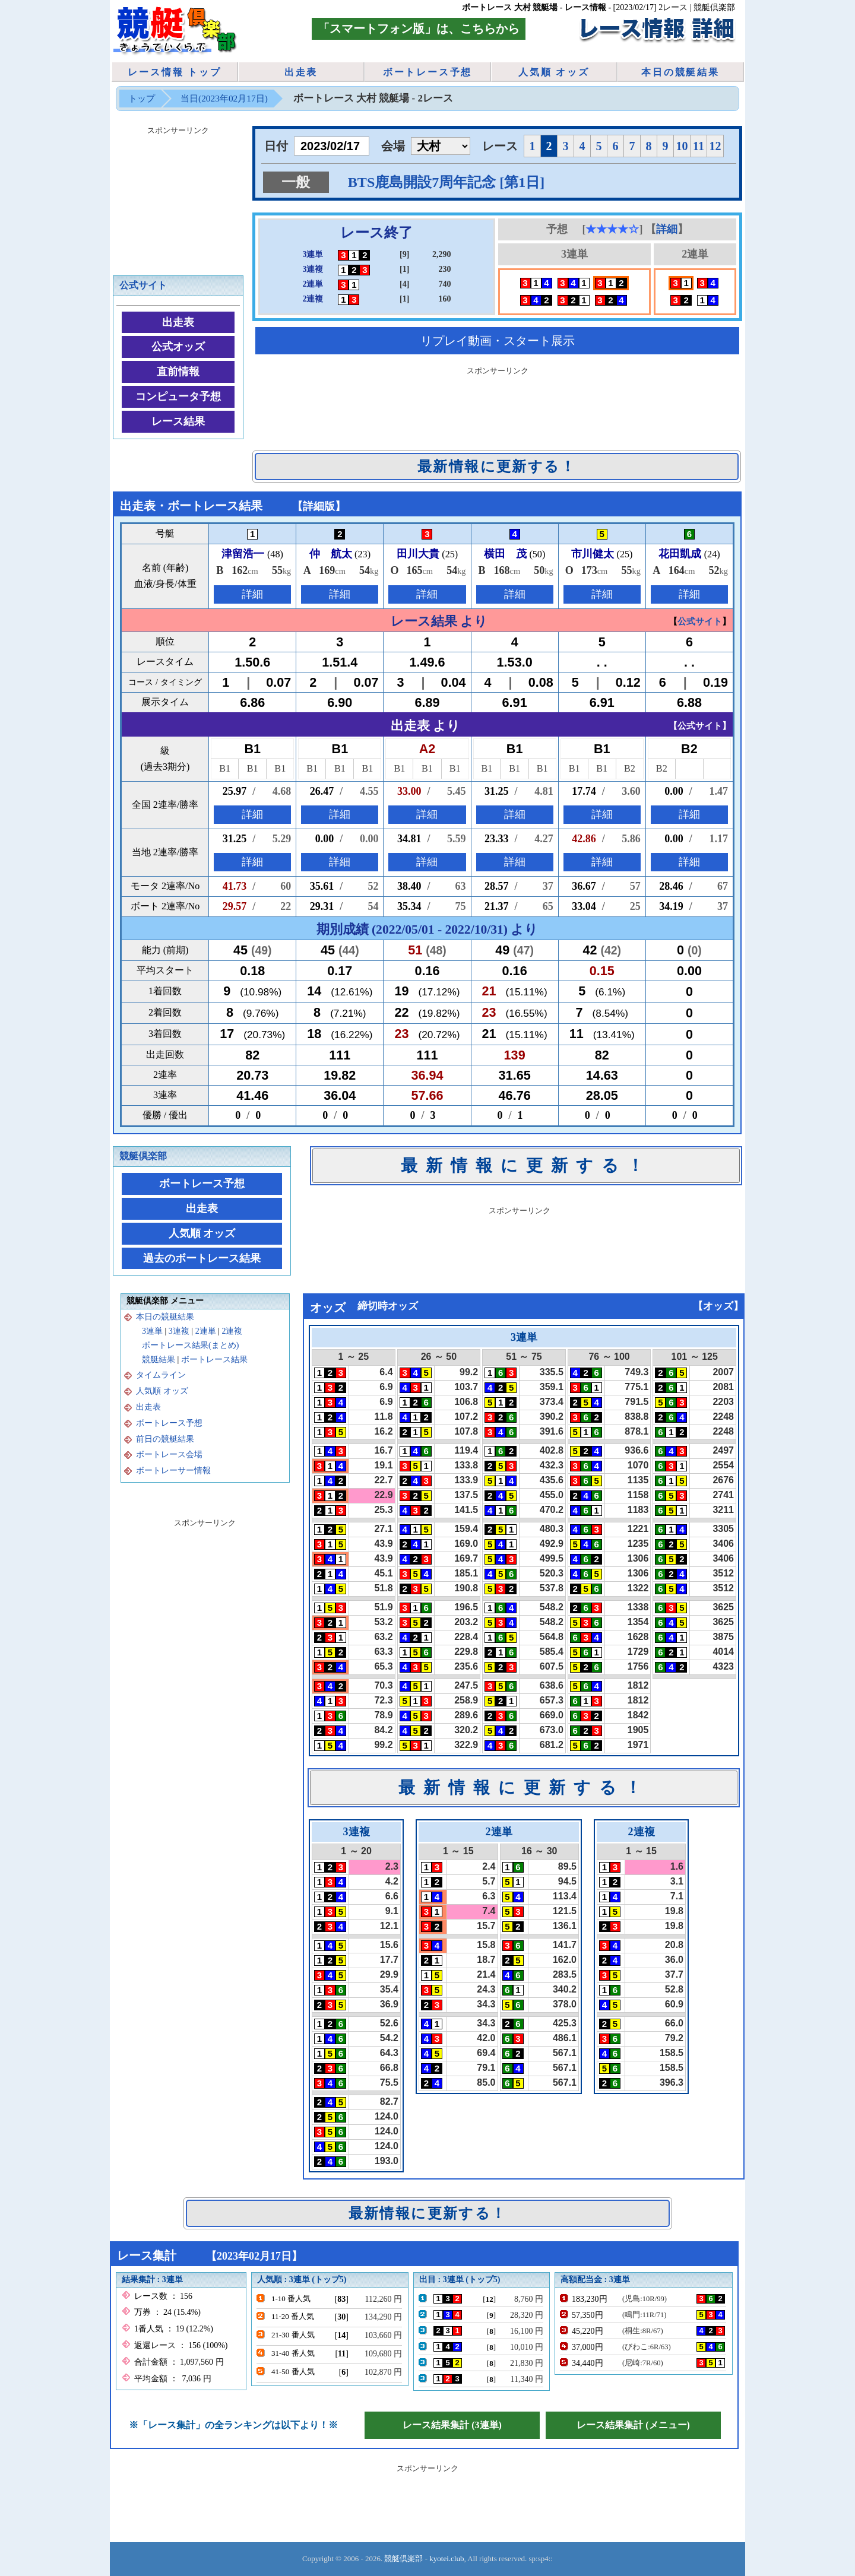  What do you see at coordinates (178, 421) in the screenshot?
I see `レース結果` at bounding box center [178, 421].